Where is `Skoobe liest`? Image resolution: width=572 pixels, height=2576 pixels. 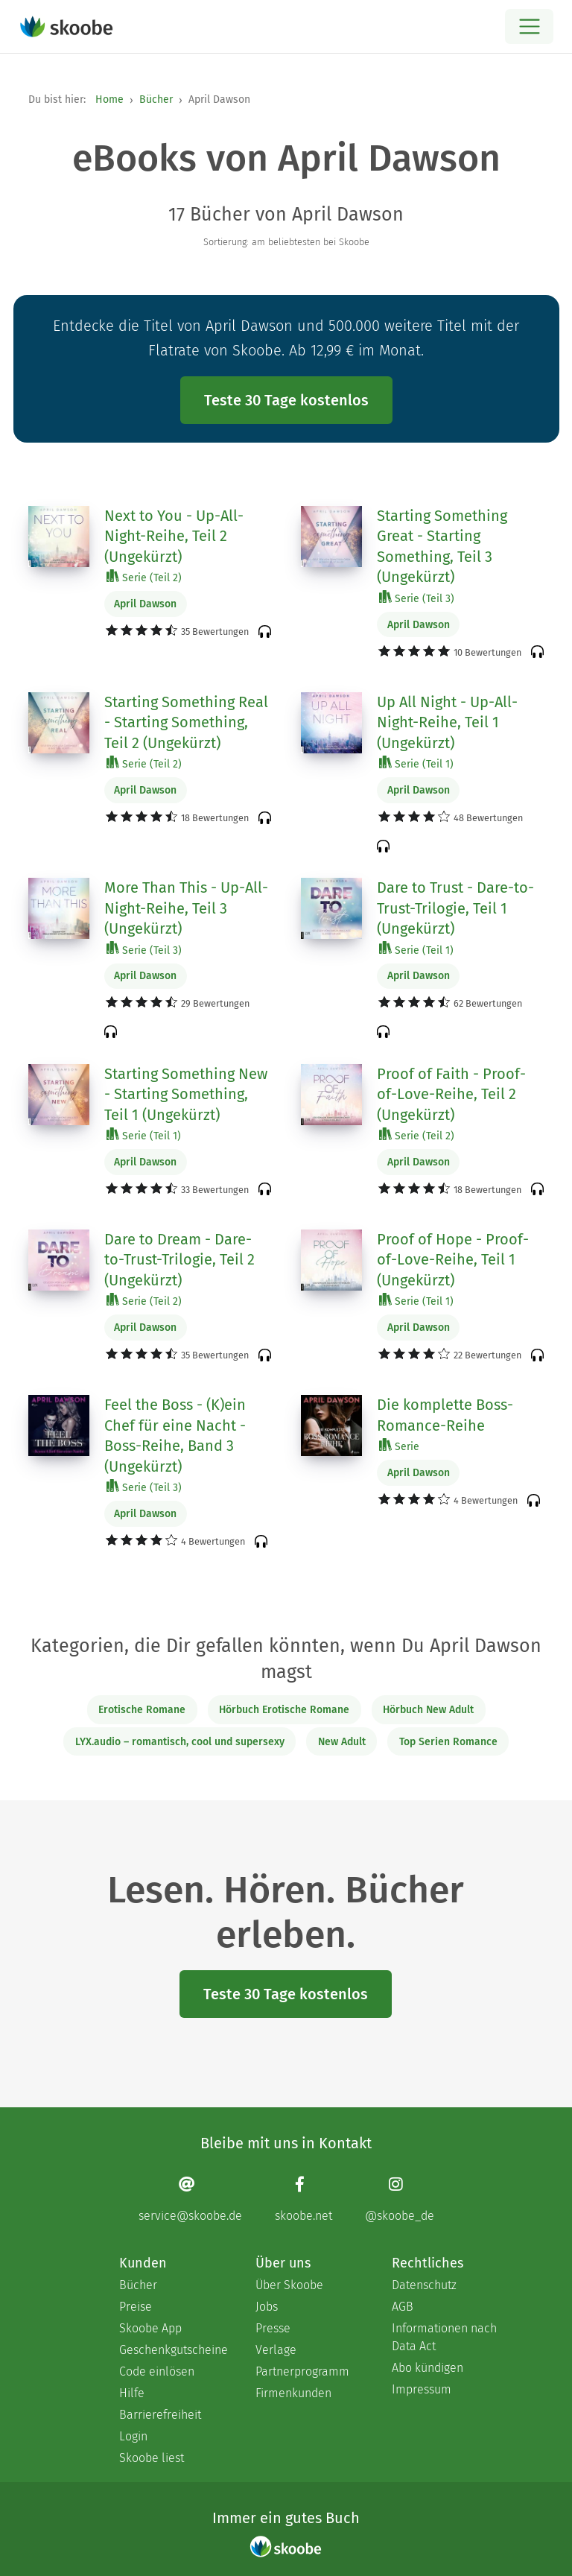
Skoobe liest is located at coordinates (151, 2458).